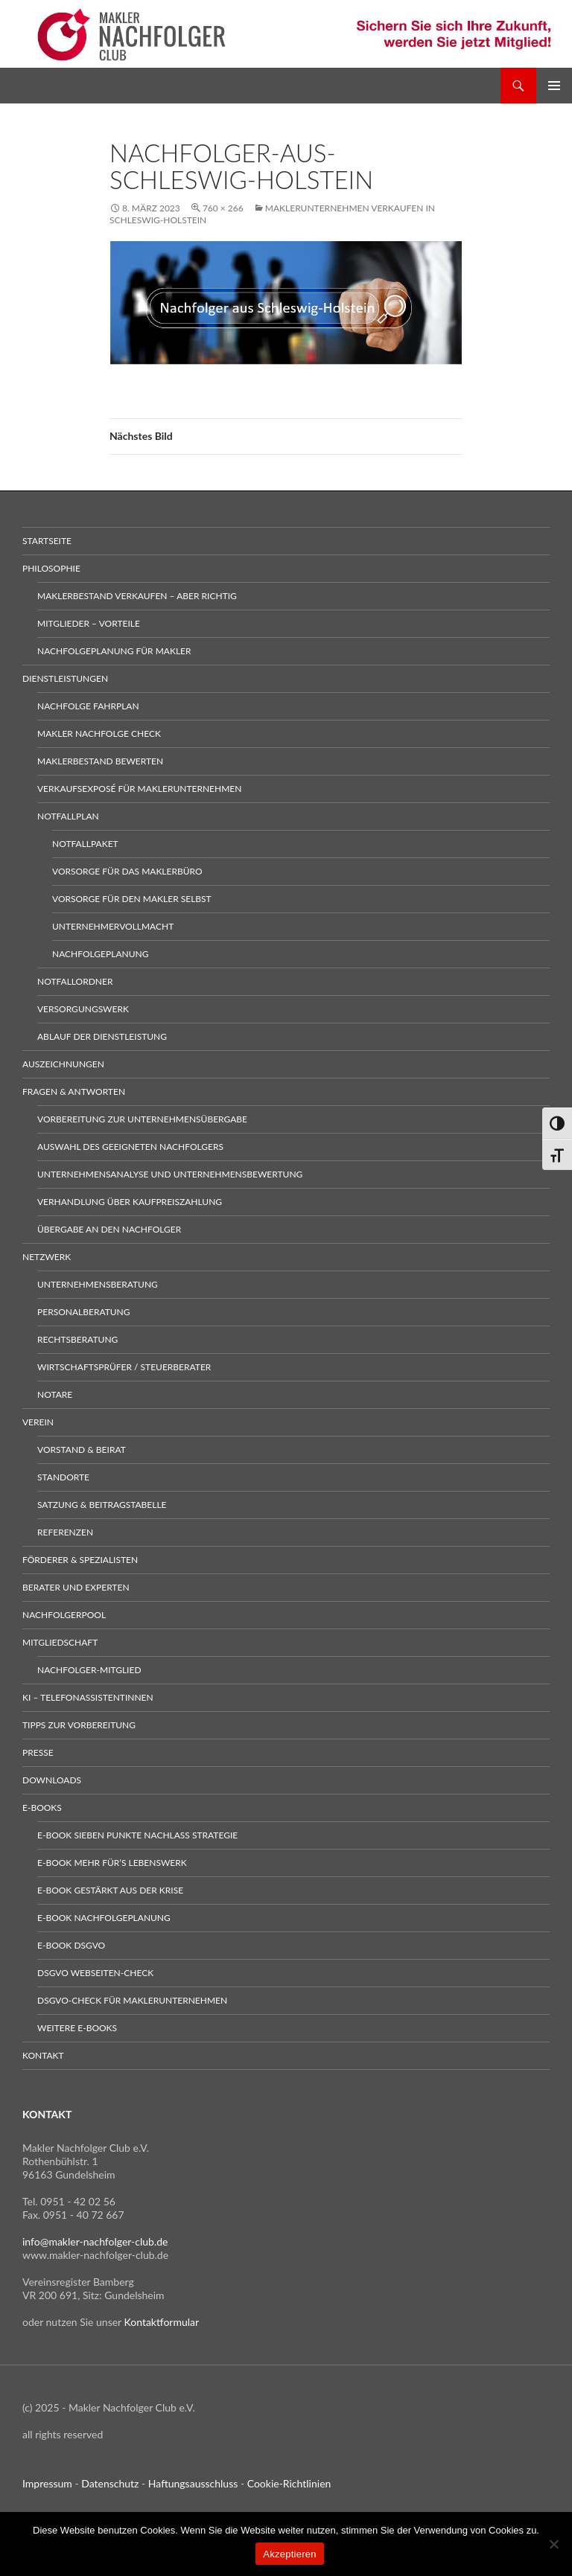 The height and width of the screenshot is (2576, 572). Describe the element at coordinates (60, 1642) in the screenshot. I see `Mitgliedschaft` at that location.